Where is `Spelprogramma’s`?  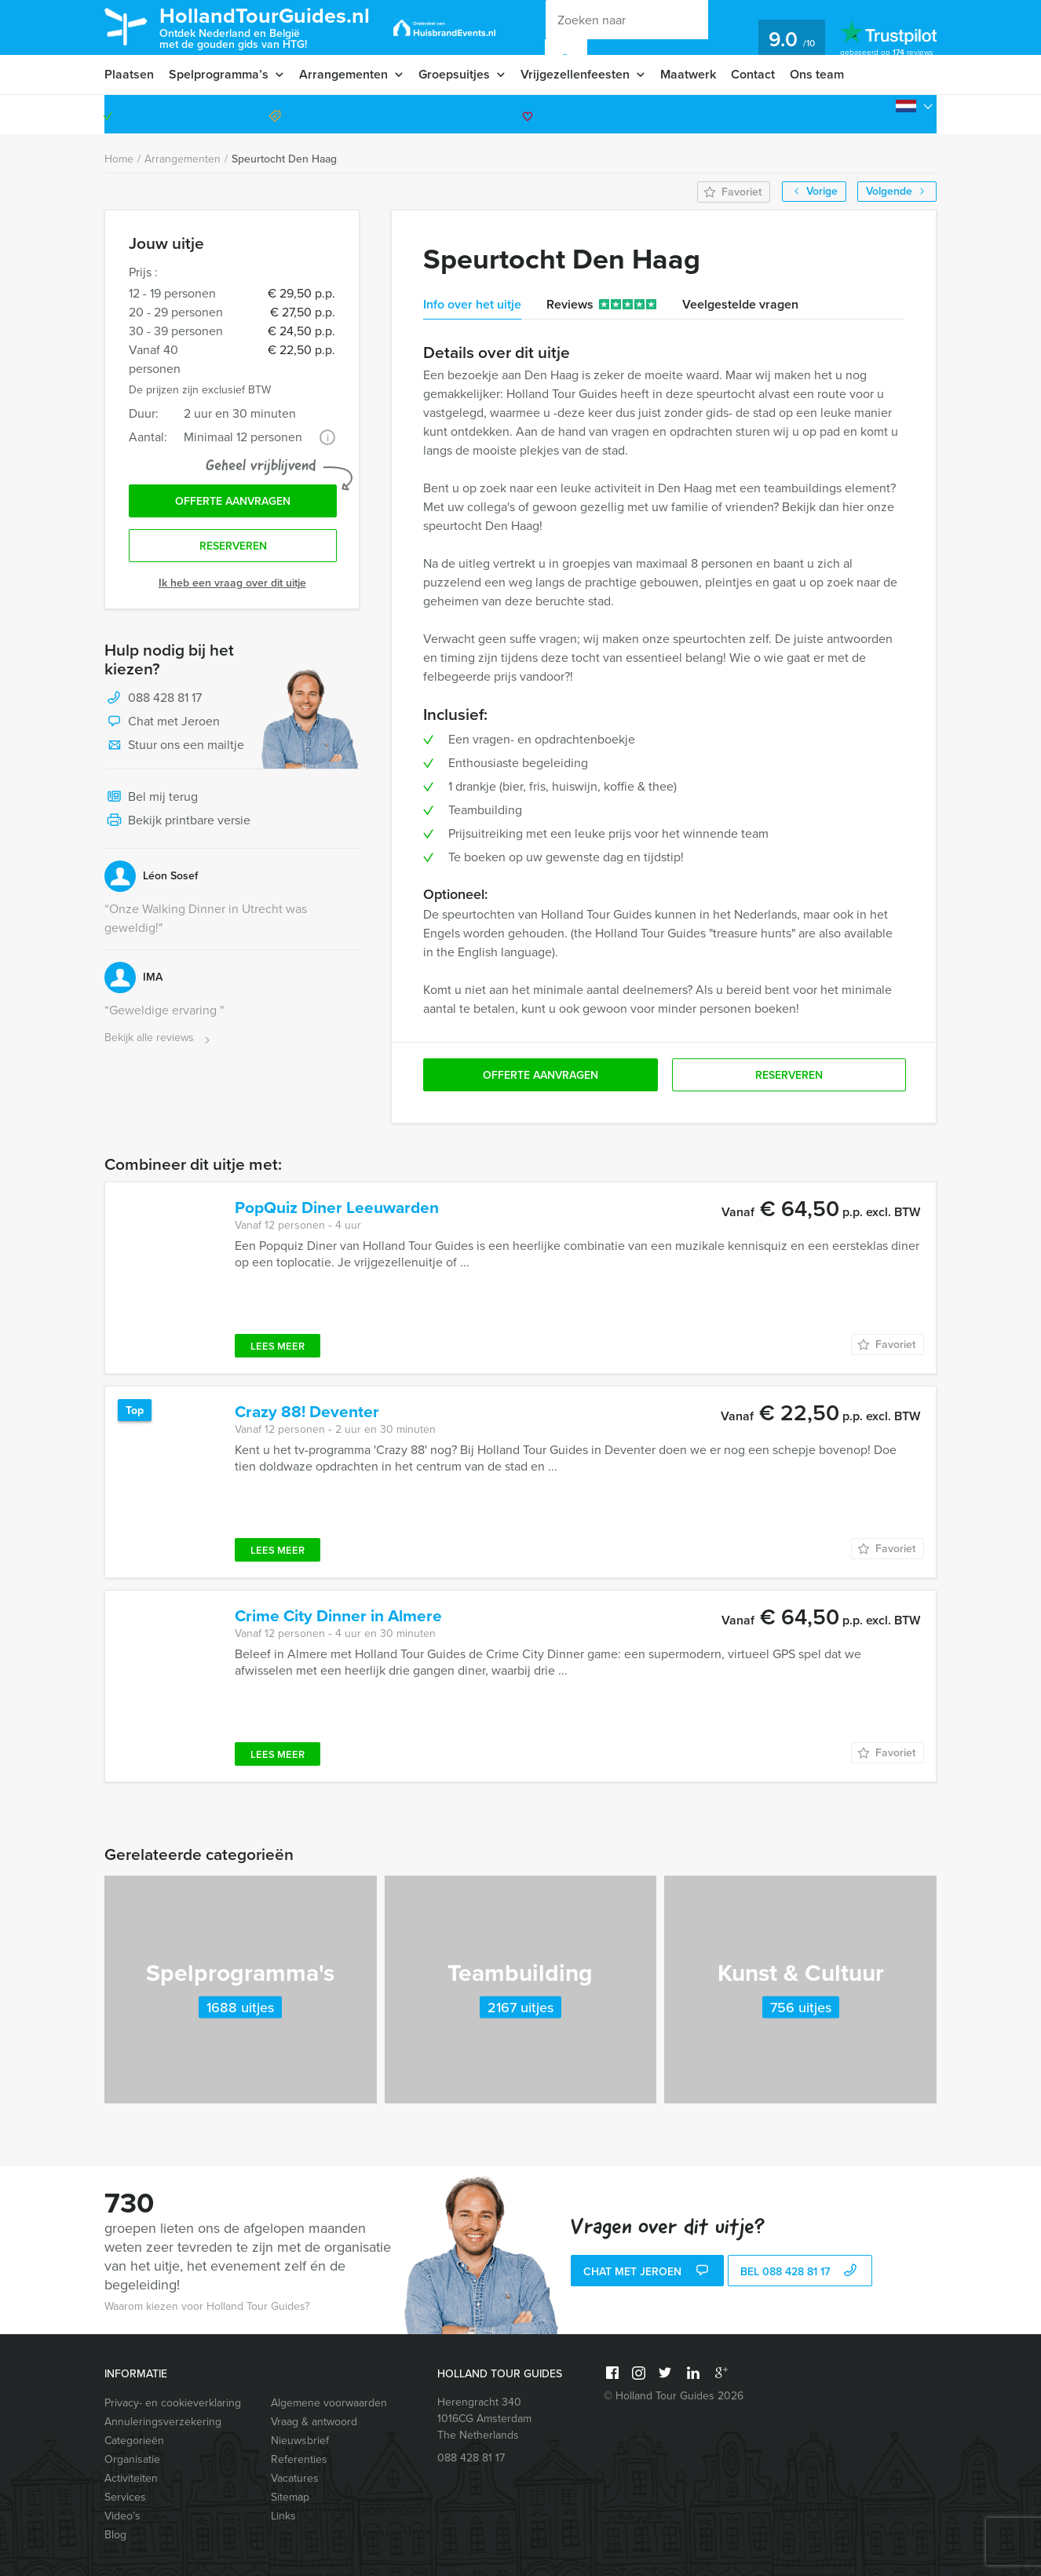
Spelprogramma’s is located at coordinates (218, 74).